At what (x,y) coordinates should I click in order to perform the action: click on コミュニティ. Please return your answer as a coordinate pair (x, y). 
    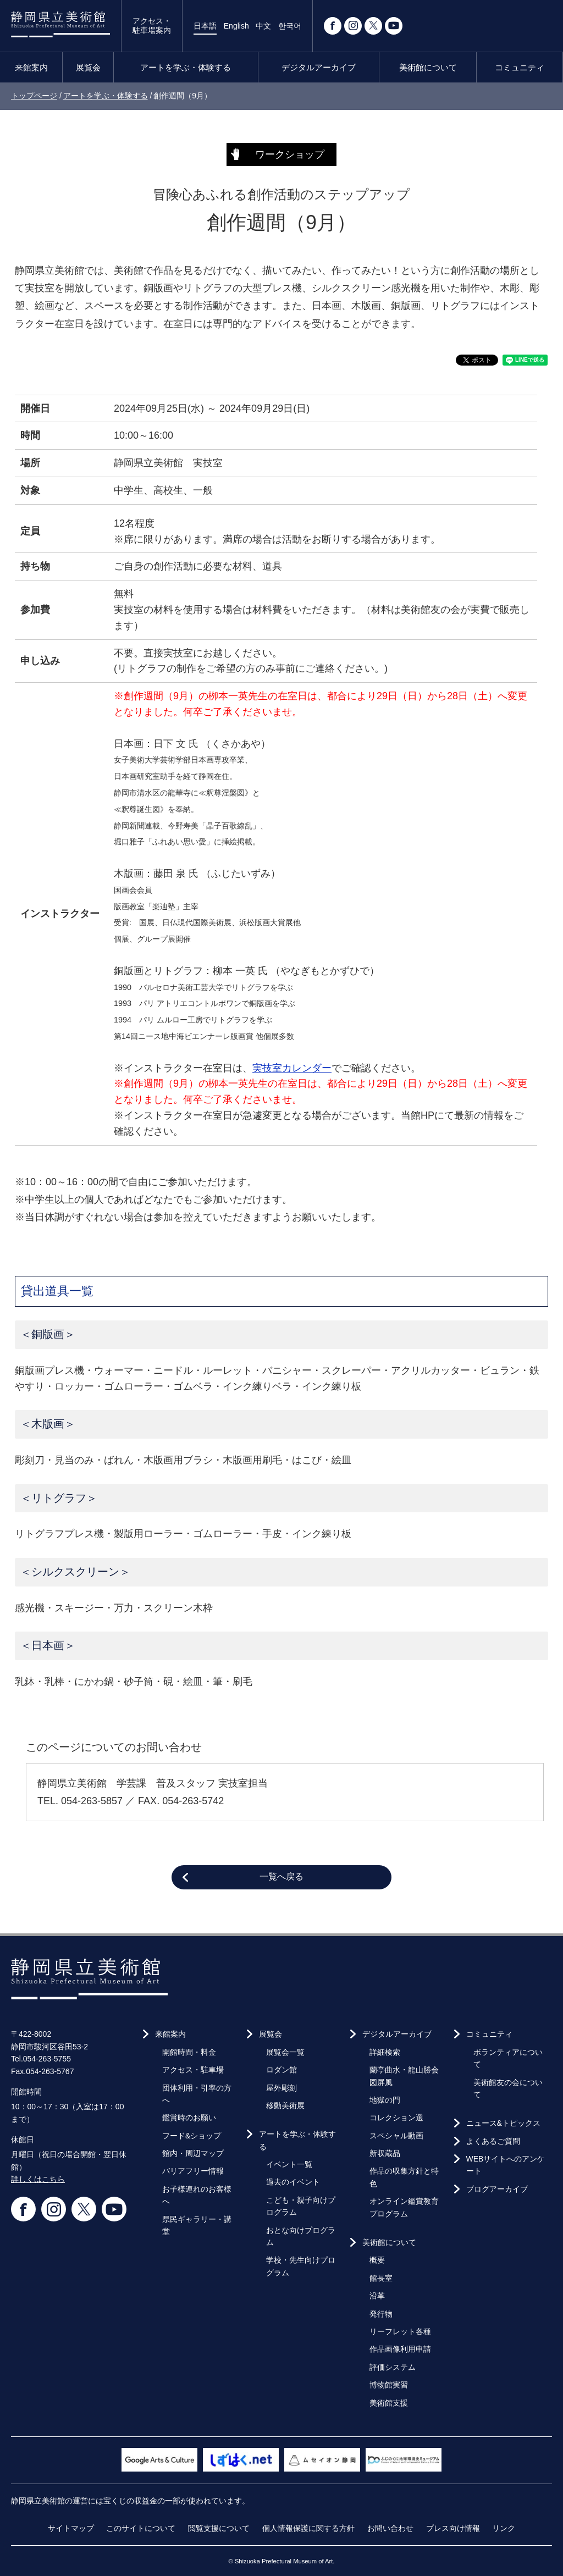
    Looking at the image, I should click on (519, 67).